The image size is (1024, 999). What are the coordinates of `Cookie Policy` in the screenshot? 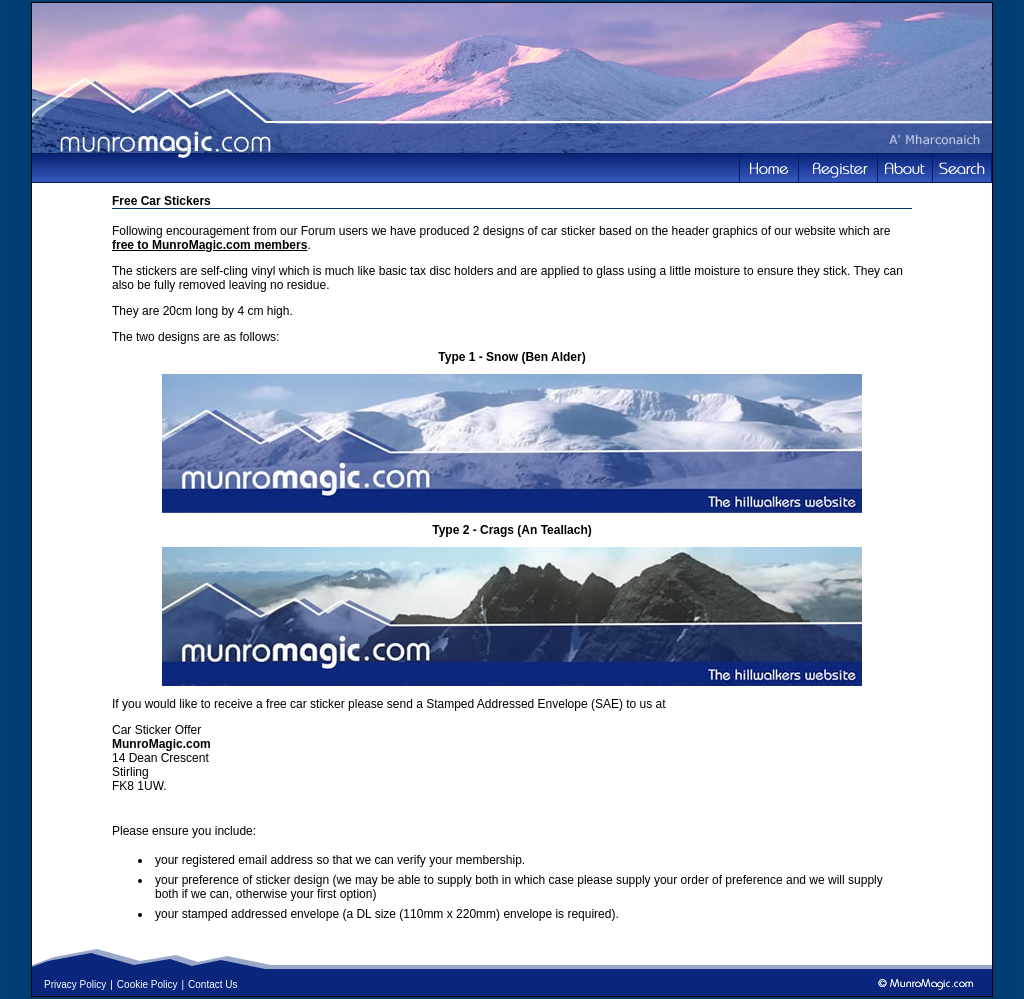 It's located at (147, 984).